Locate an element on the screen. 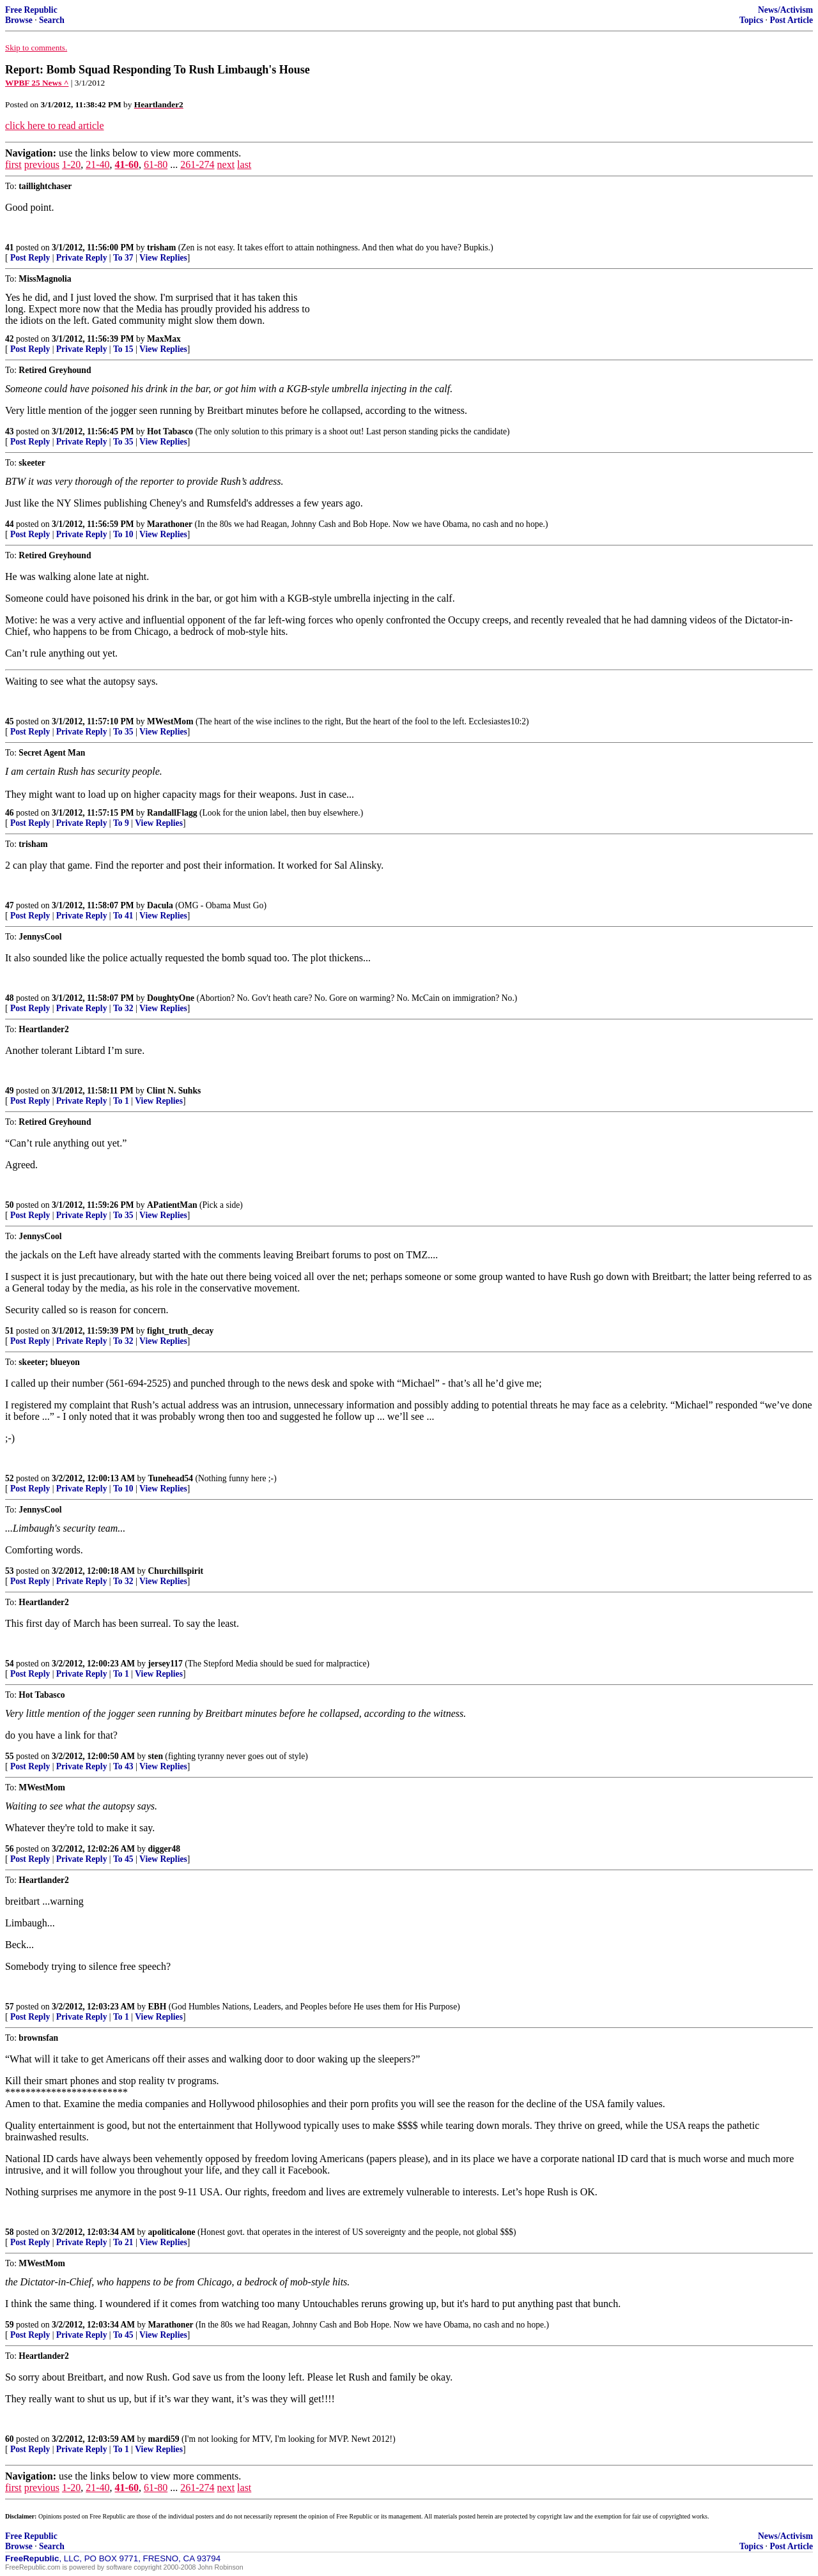 Image resolution: width=818 pixels, height=2576 pixels. 47 is located at coordinates (9, 905).